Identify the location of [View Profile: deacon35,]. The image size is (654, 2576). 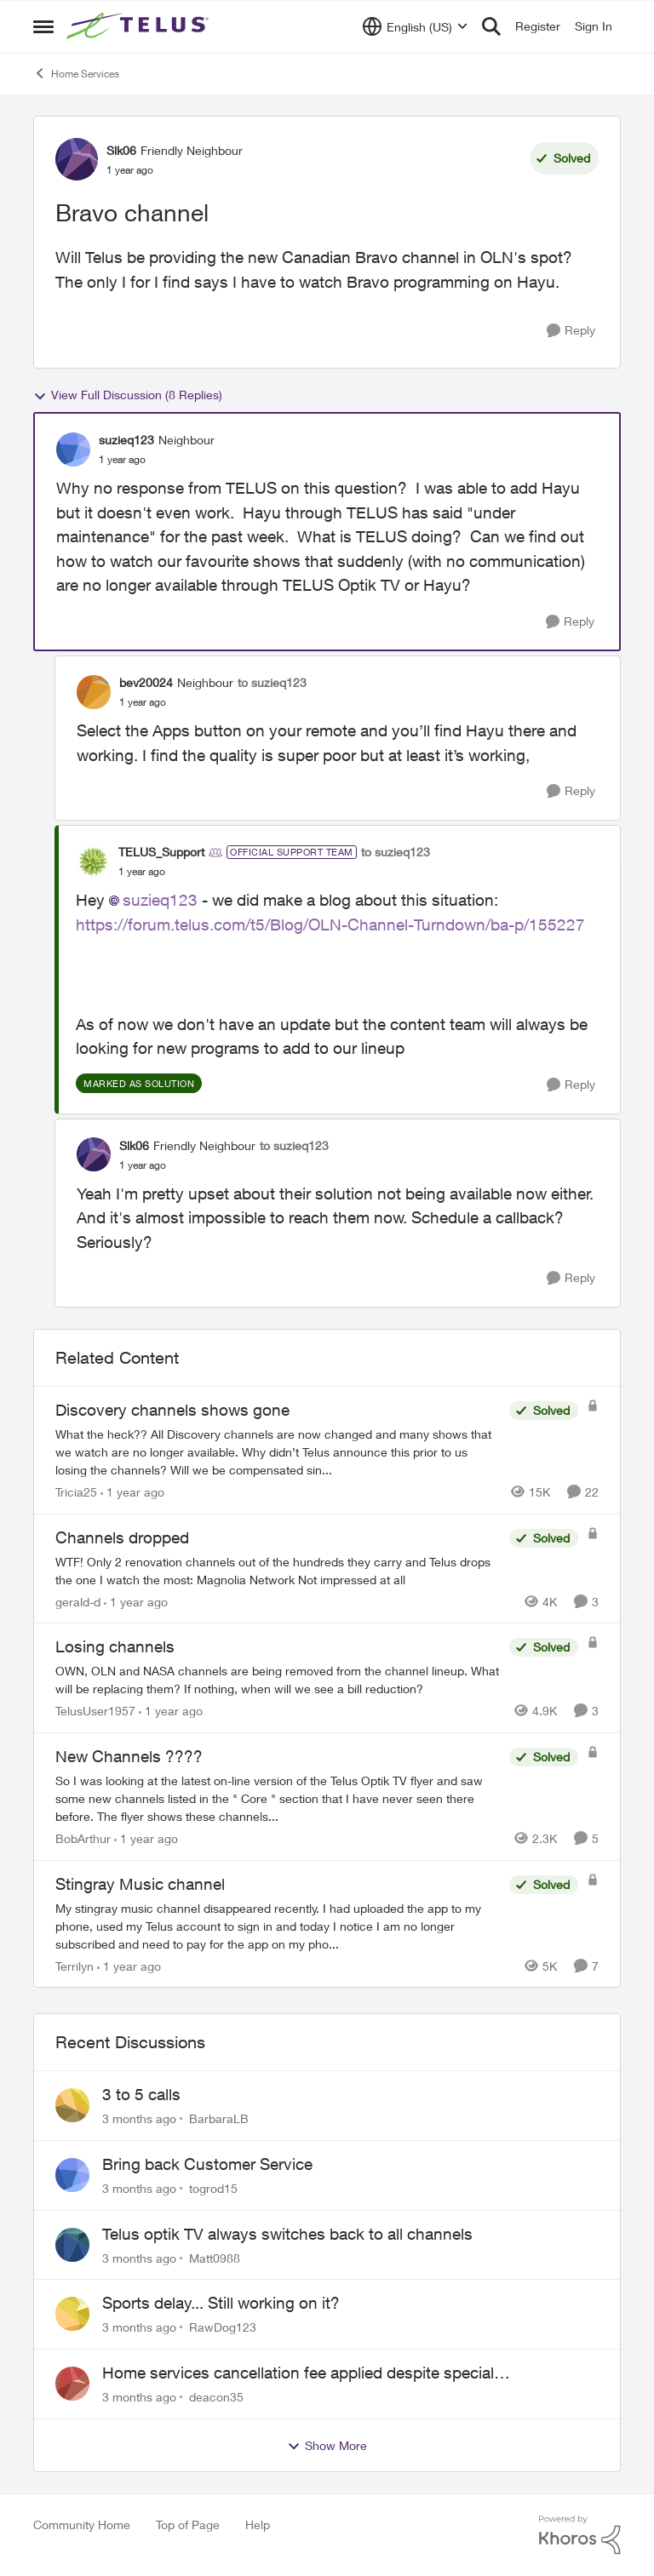
(72, 2384).